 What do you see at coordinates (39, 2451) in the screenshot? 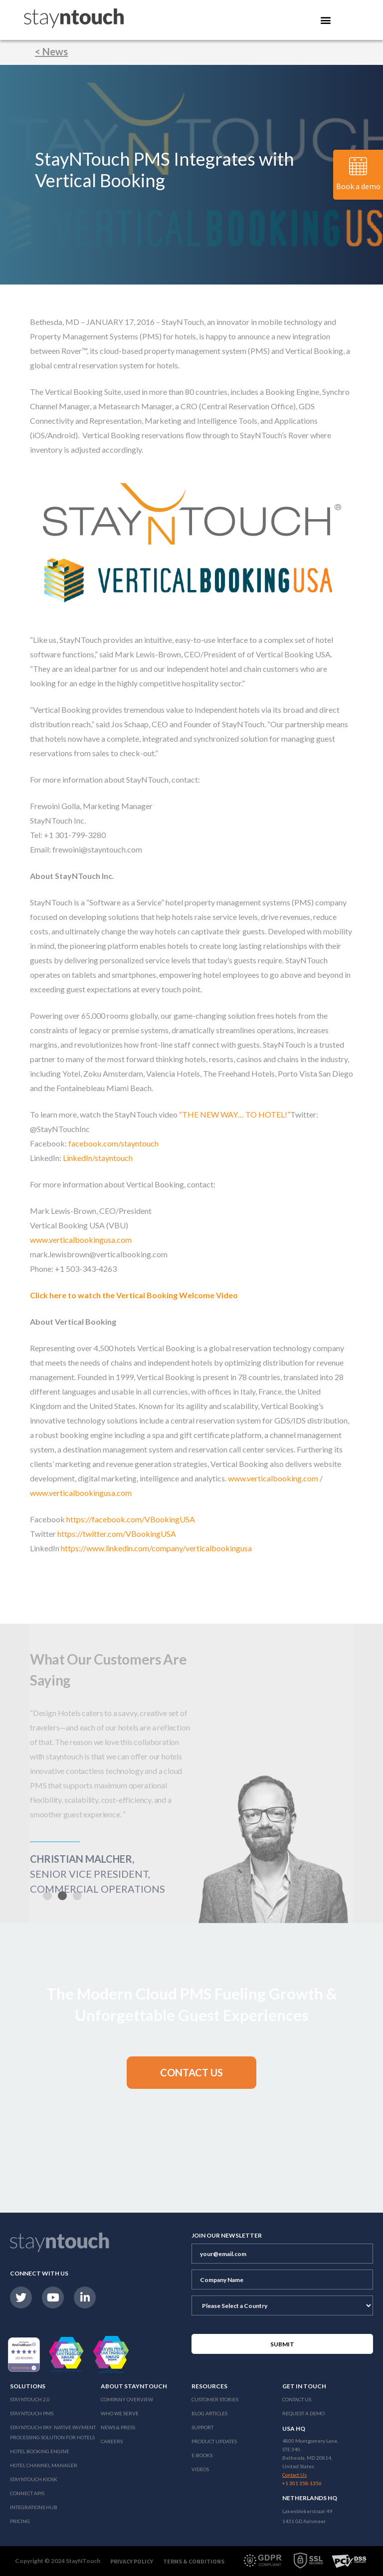
I see `Hotel Booking Engine` at bounding box center [39, 2451].